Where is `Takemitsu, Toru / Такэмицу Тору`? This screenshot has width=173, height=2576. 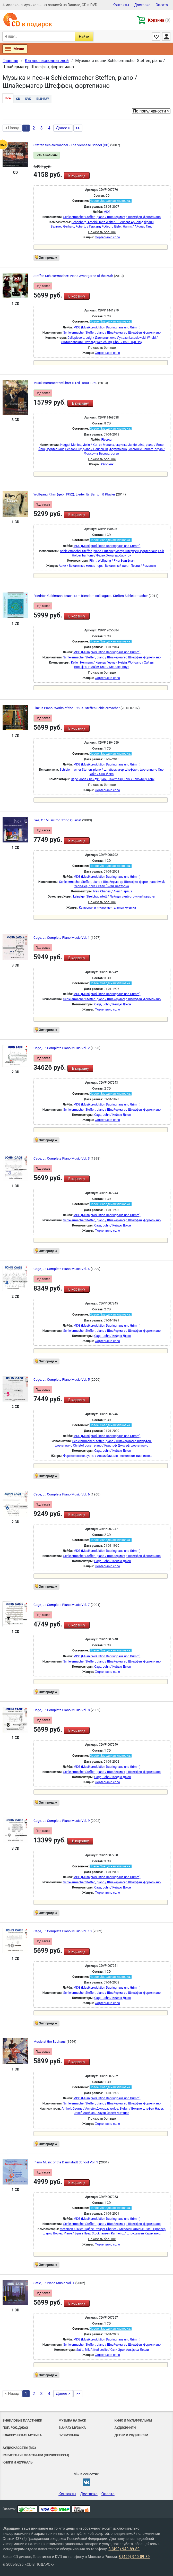 Takemitsu, Toru / Такэмицу Тору is located at coordinates (131, 779).